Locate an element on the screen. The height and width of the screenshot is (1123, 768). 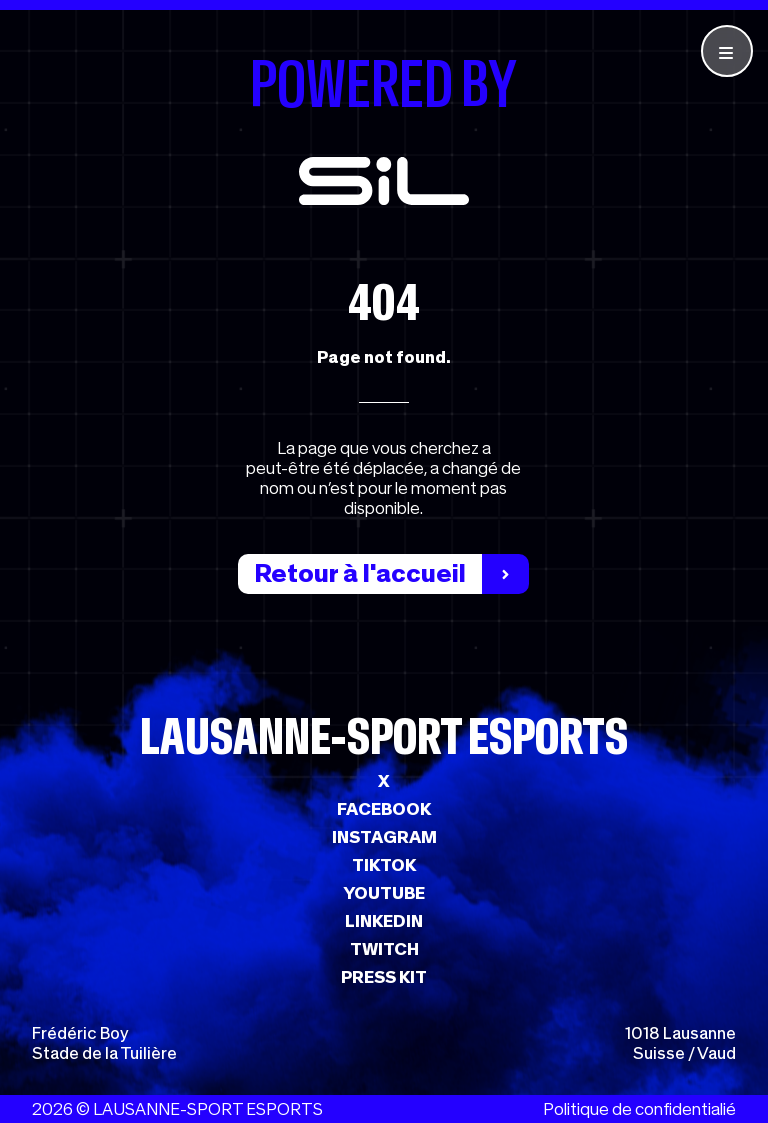
Politique de confidentialié is located at coordinates (639, 1109).